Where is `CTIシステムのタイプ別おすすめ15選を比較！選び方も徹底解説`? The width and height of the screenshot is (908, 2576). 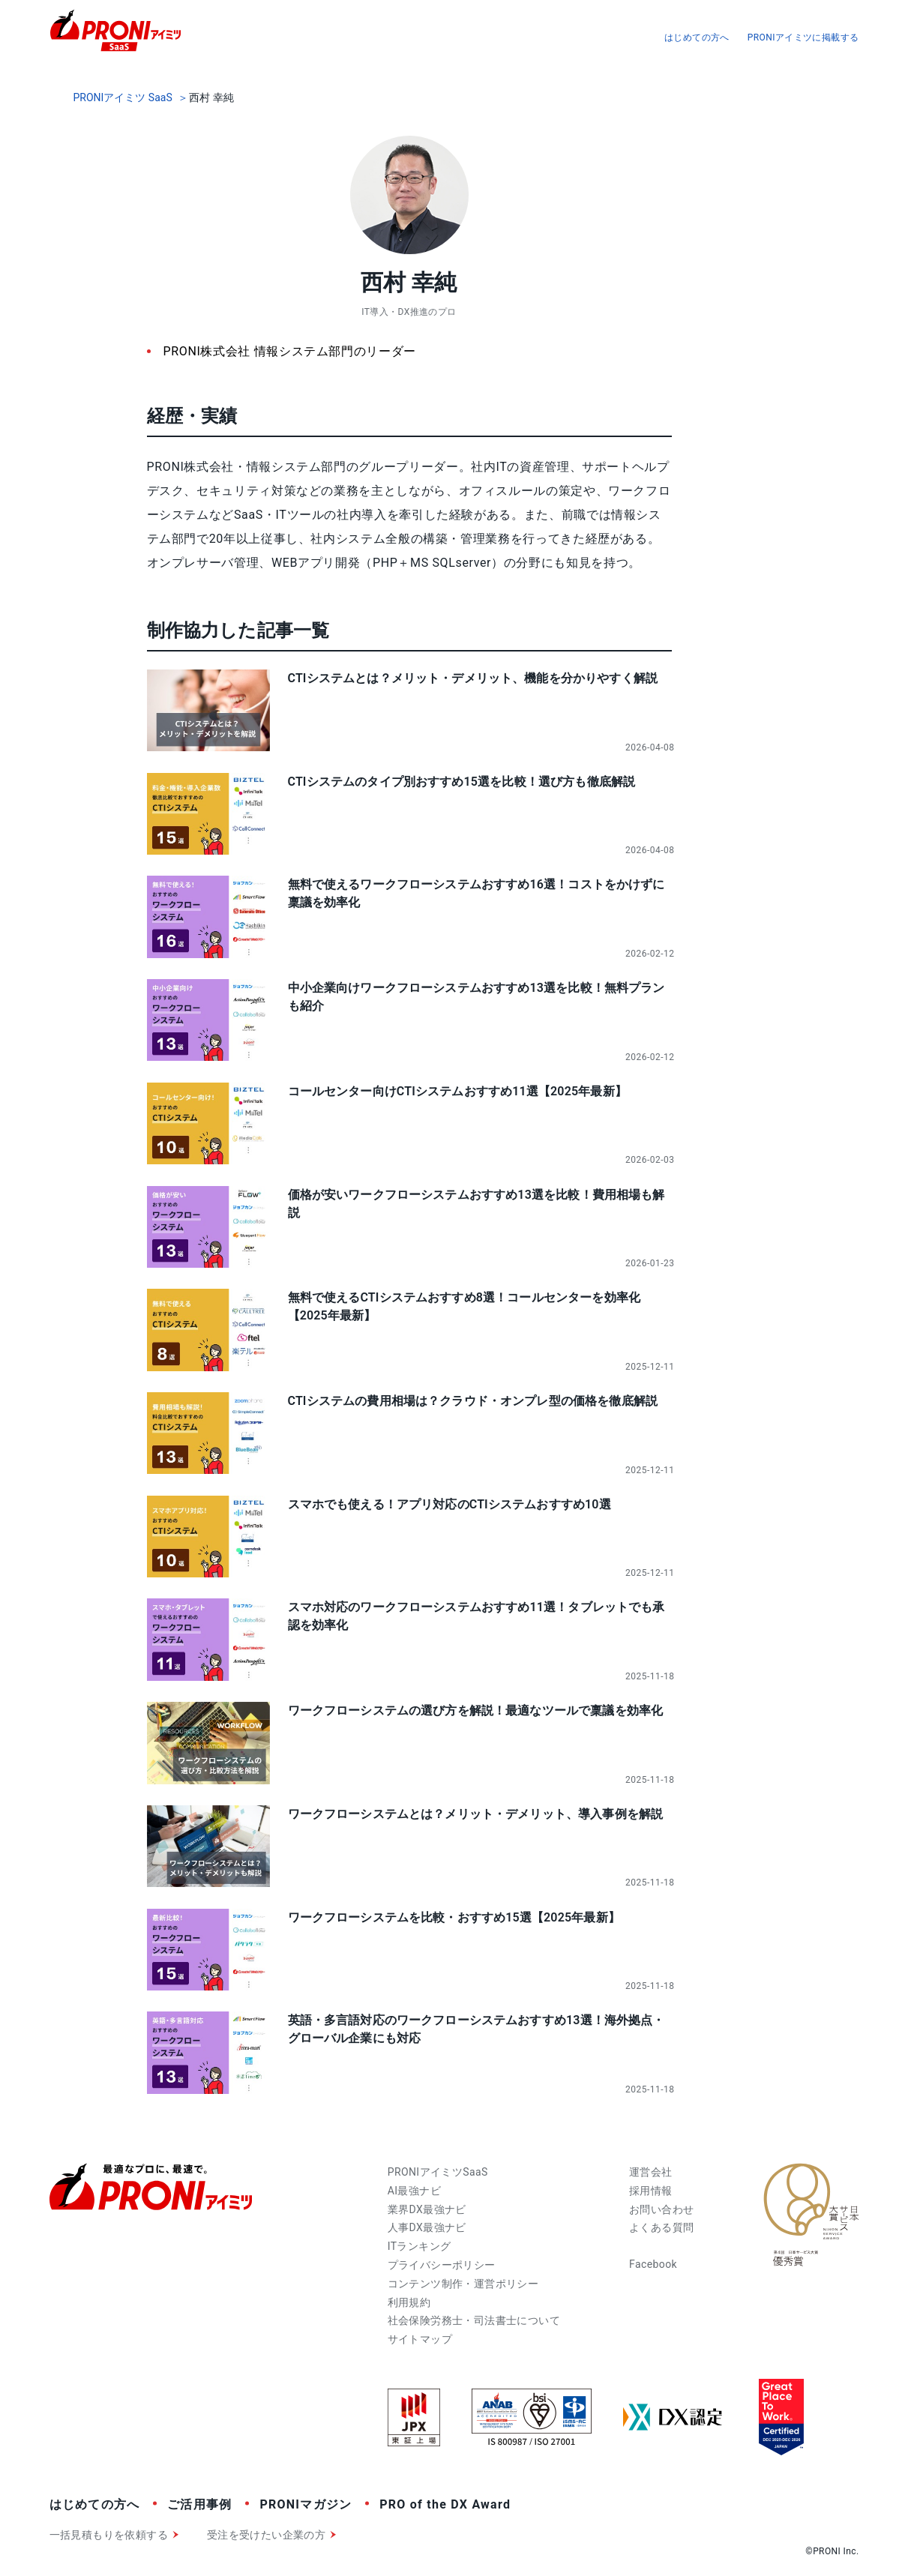
CTIシステムのタイプ別おすすめ15選を比較！選び方も徹底解説 is located at coordinates (462, 781).